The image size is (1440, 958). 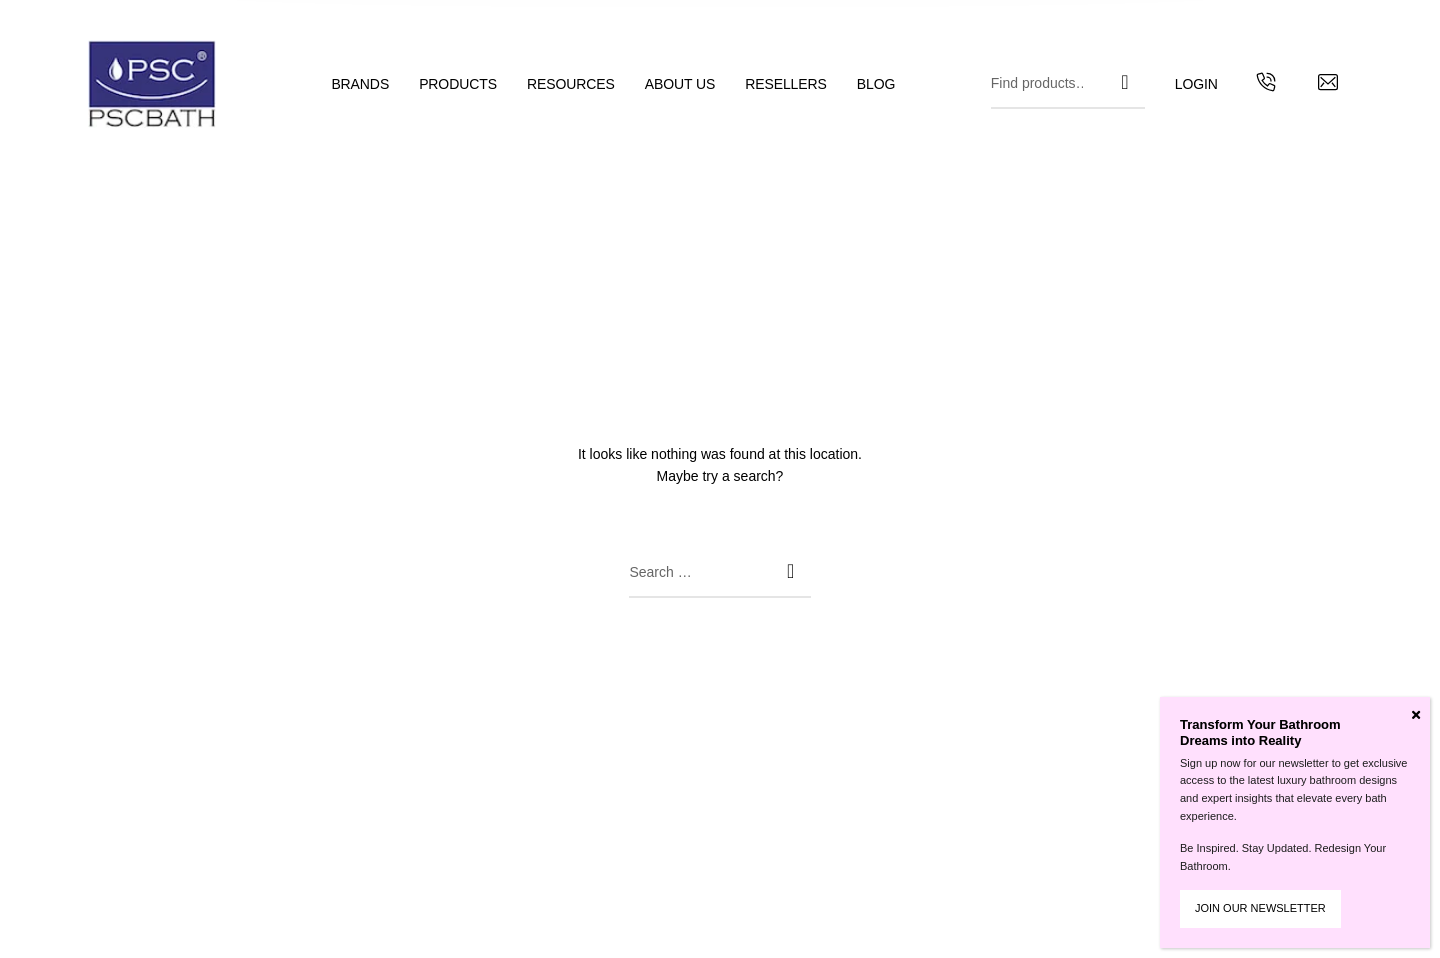 I want to click on [Close], so click(x=1416, y=715).